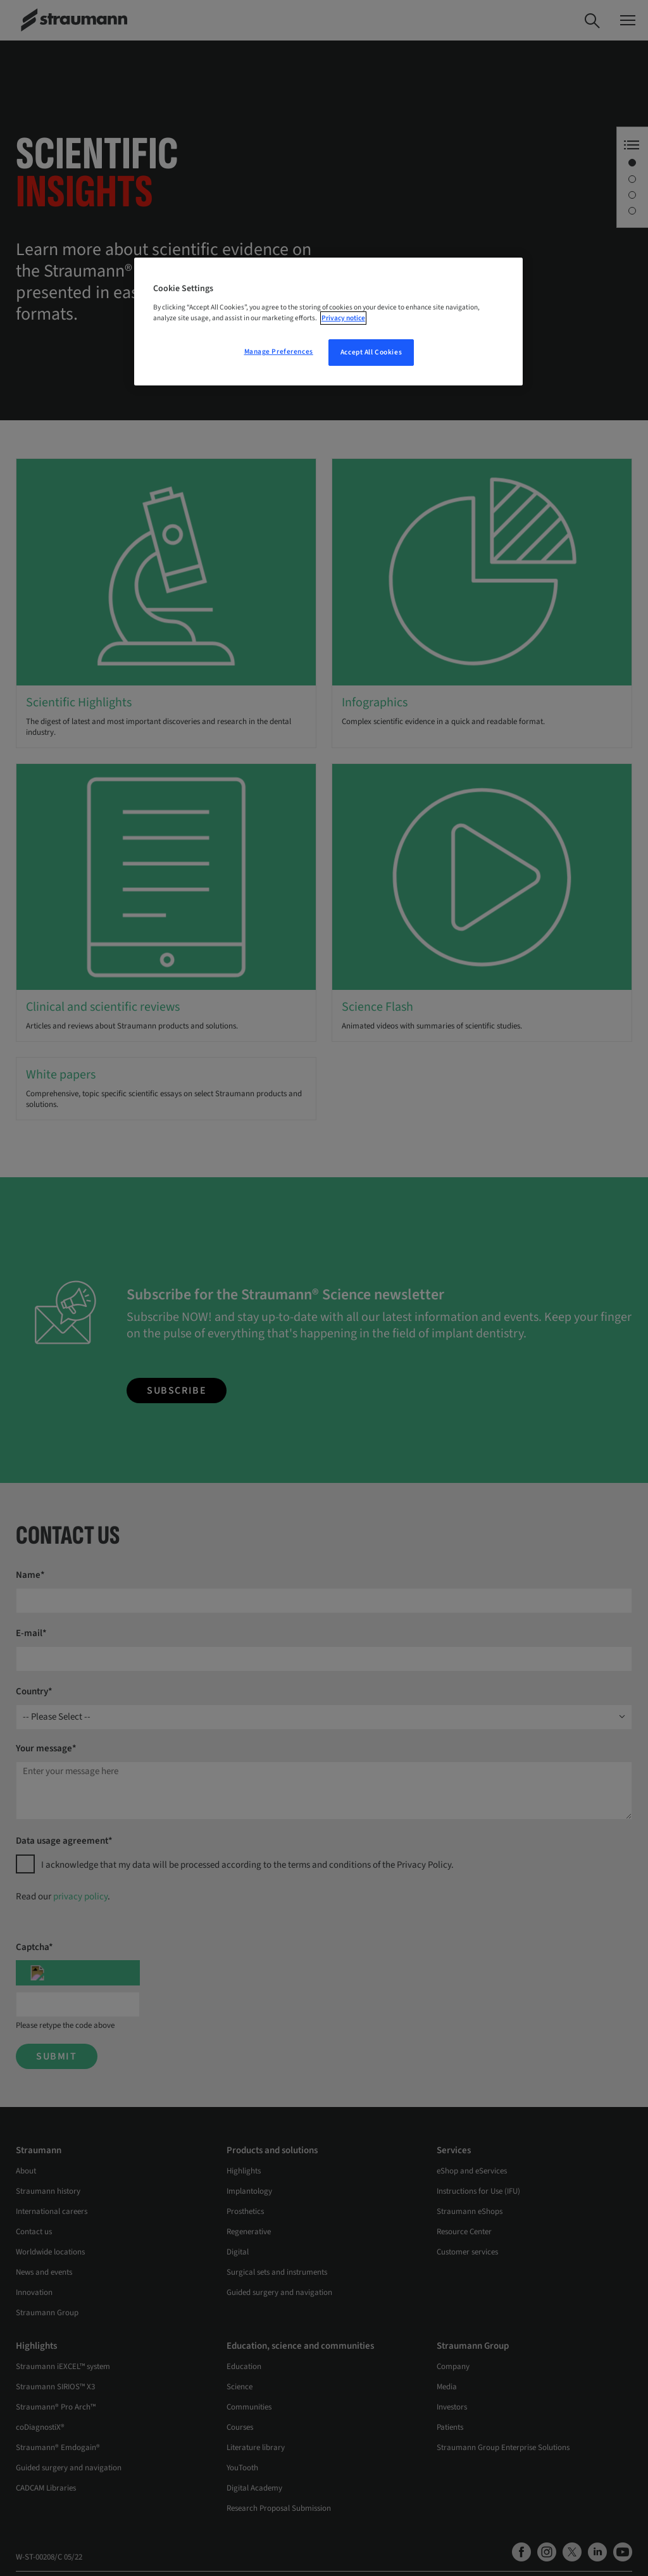 The height and width of the screenshot is (2576, 648). What do you see at coordinates (34, 1947) in the screenshot?
I see `Captcha*` at bounding box center [34, 1947].